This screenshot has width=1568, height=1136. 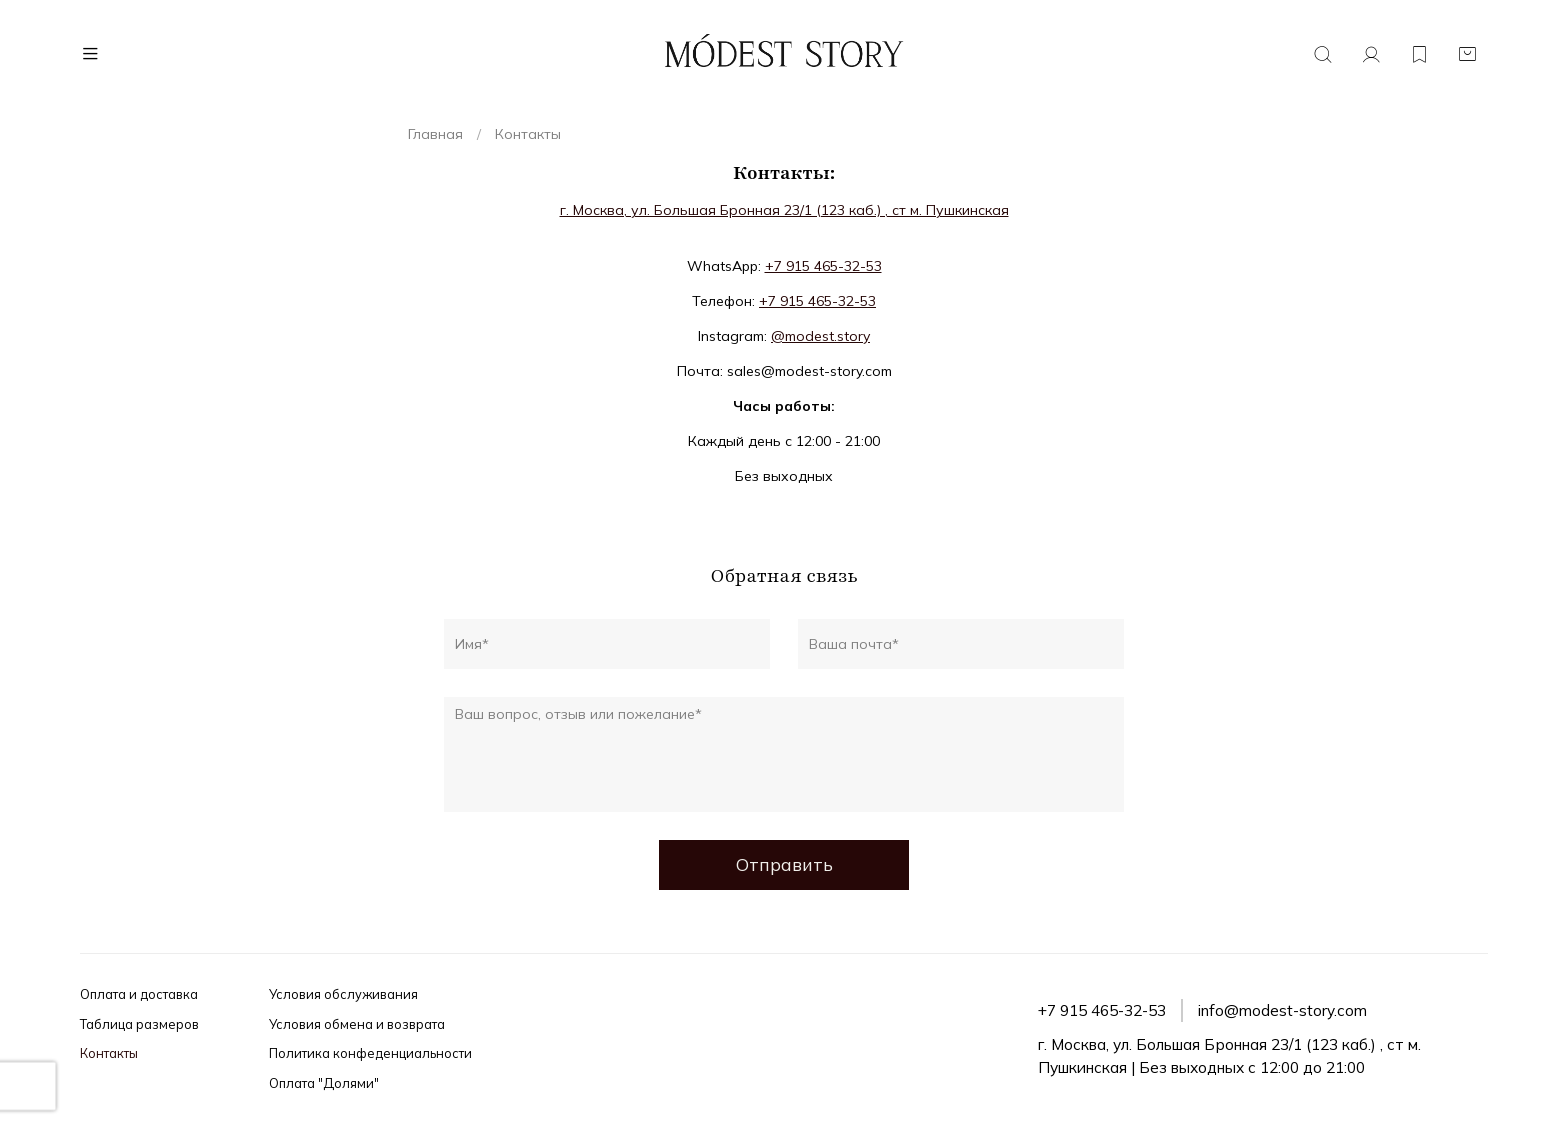 What do you see at coordinates (324, 1083) in the screenshot?
I see `Оплата "Долями"` at bounding box center [324, 1083].